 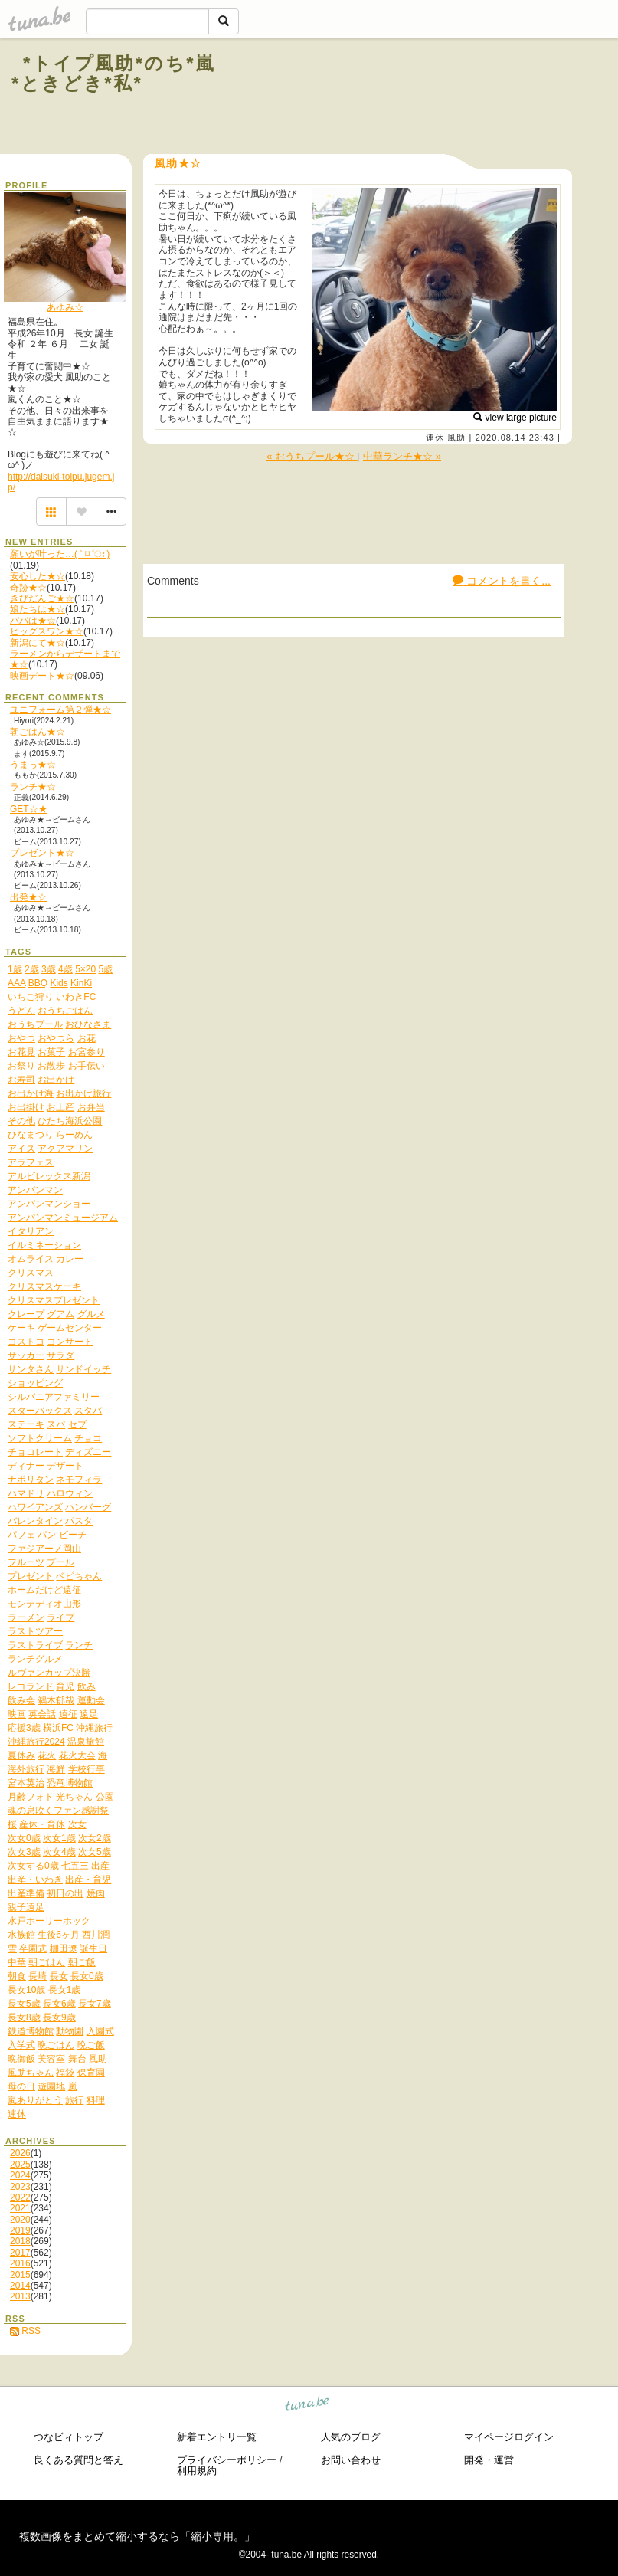 What do you see at coordinates (65, 307) in the screenshot?
I see `あゆみ☆` at bounding box center [65, 307].